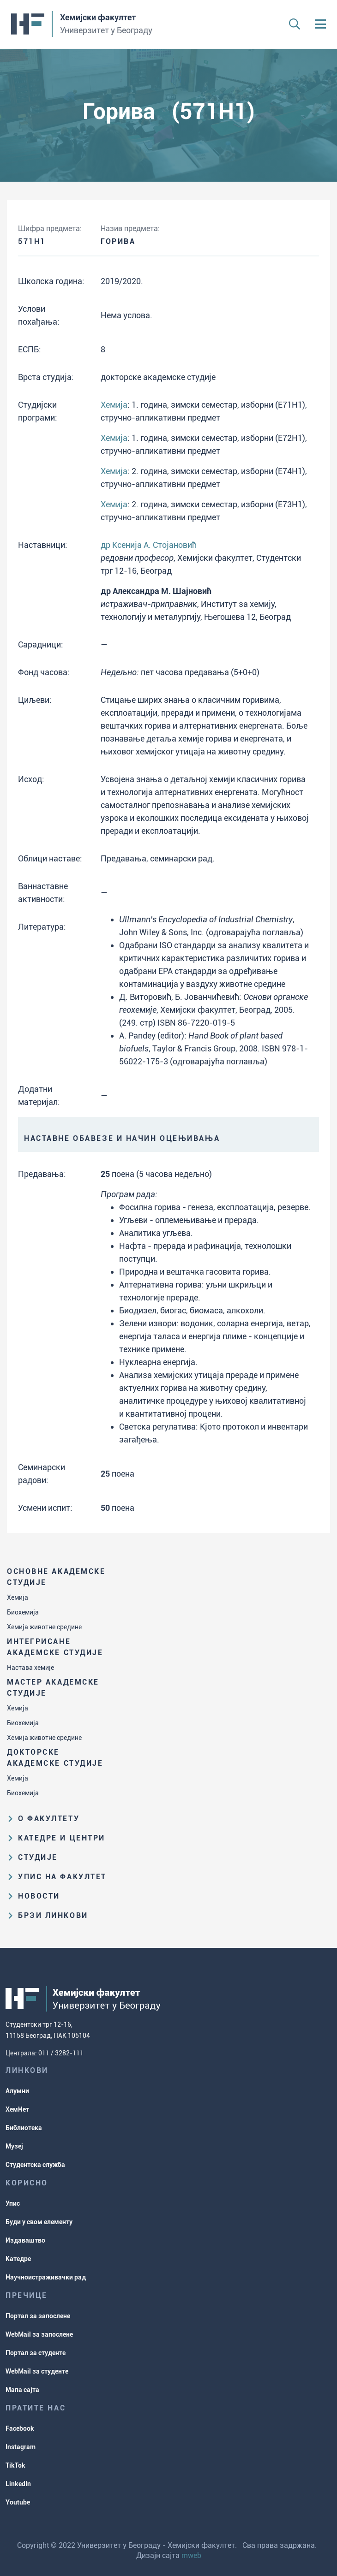 This screenshot has width=337, height=2576. Describe the element at coordinates (17, 1597) in the screenshot. I see `Хемија` at that location.